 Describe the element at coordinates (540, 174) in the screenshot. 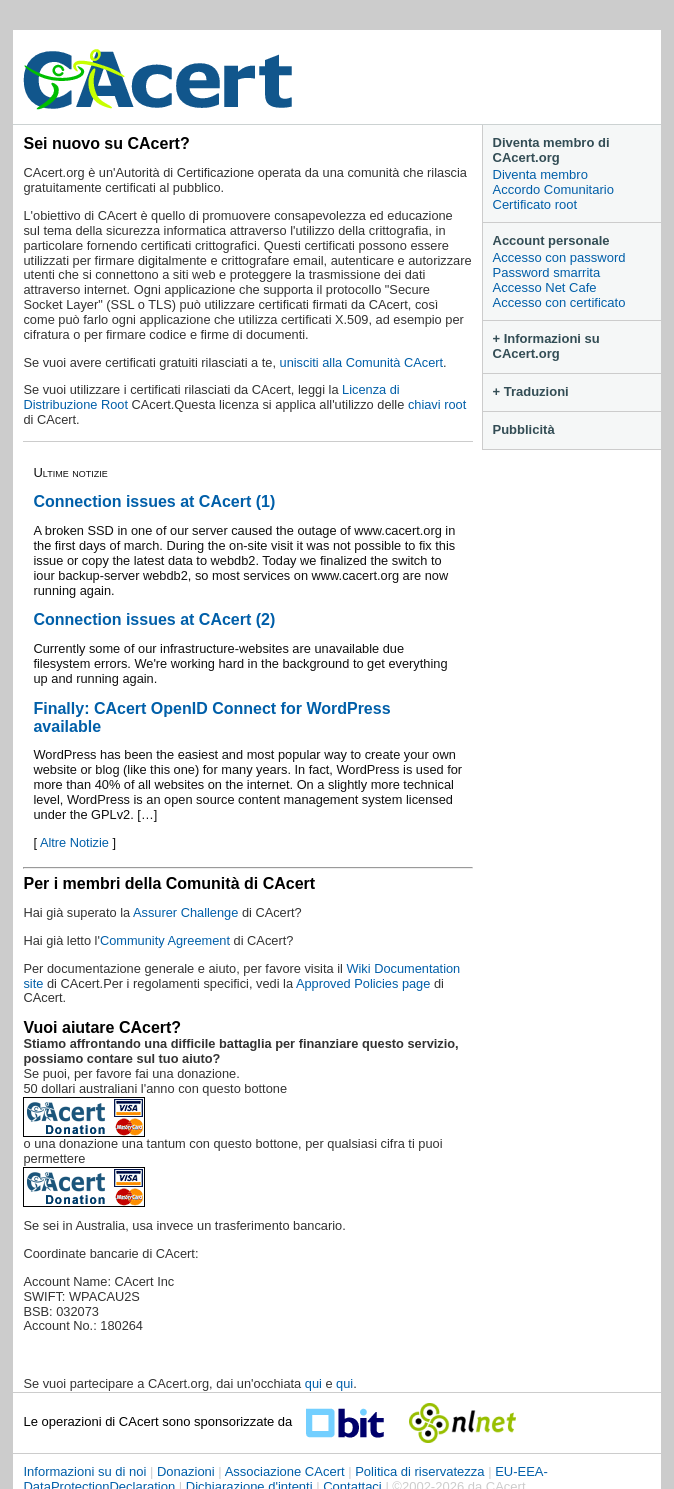

I see `Diventa membro` at that location.